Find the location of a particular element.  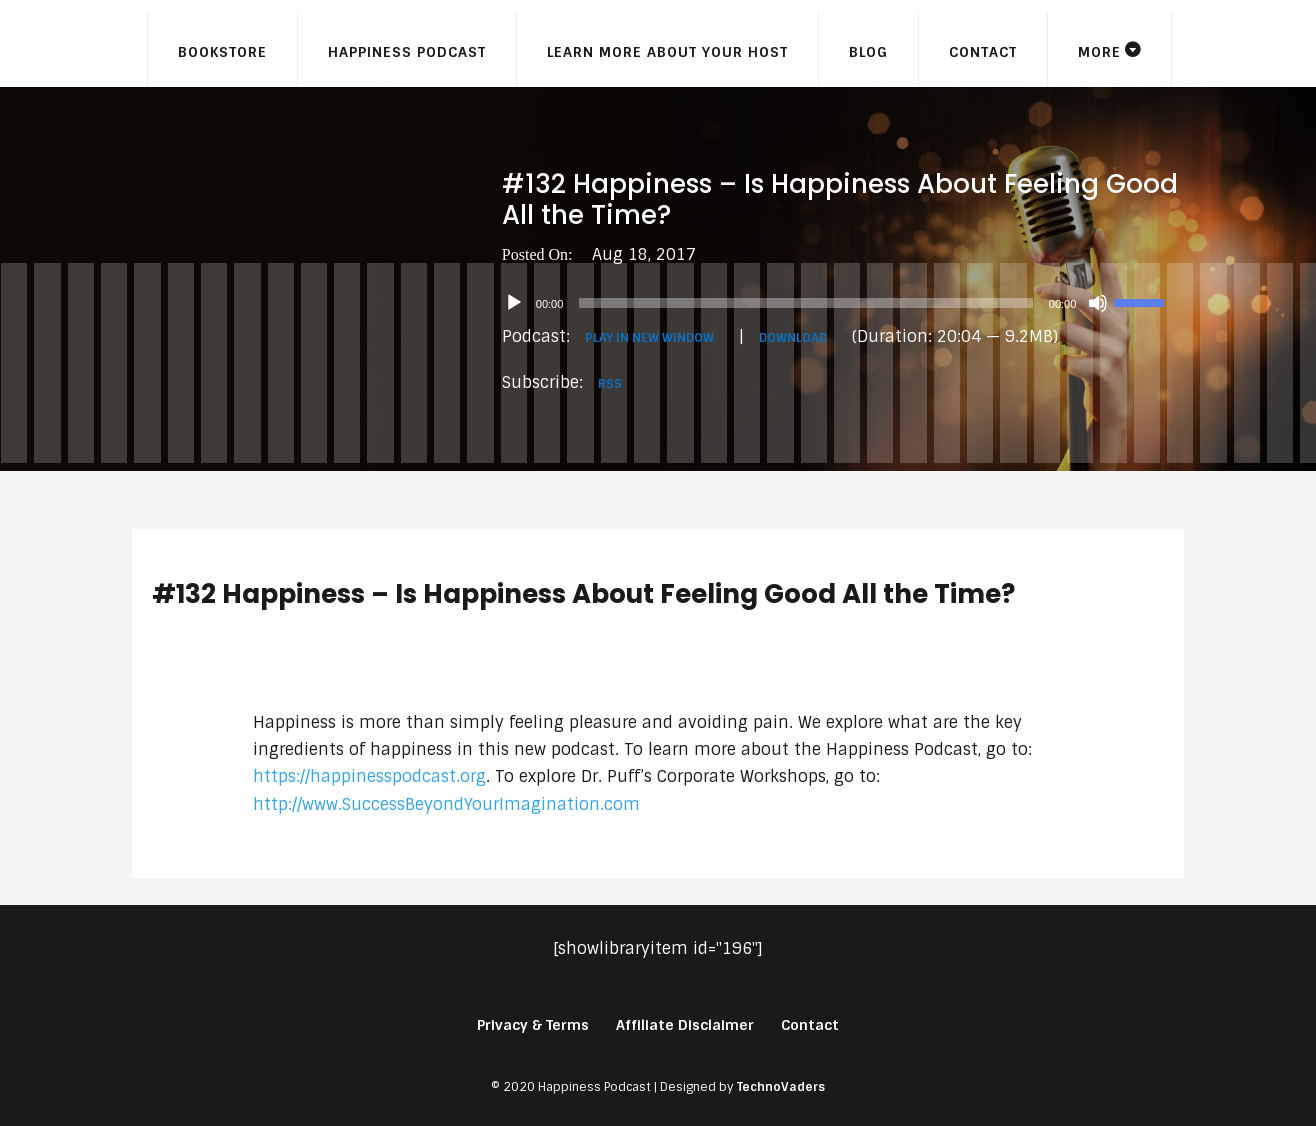

[Play] is located at coordinates (514, 303).